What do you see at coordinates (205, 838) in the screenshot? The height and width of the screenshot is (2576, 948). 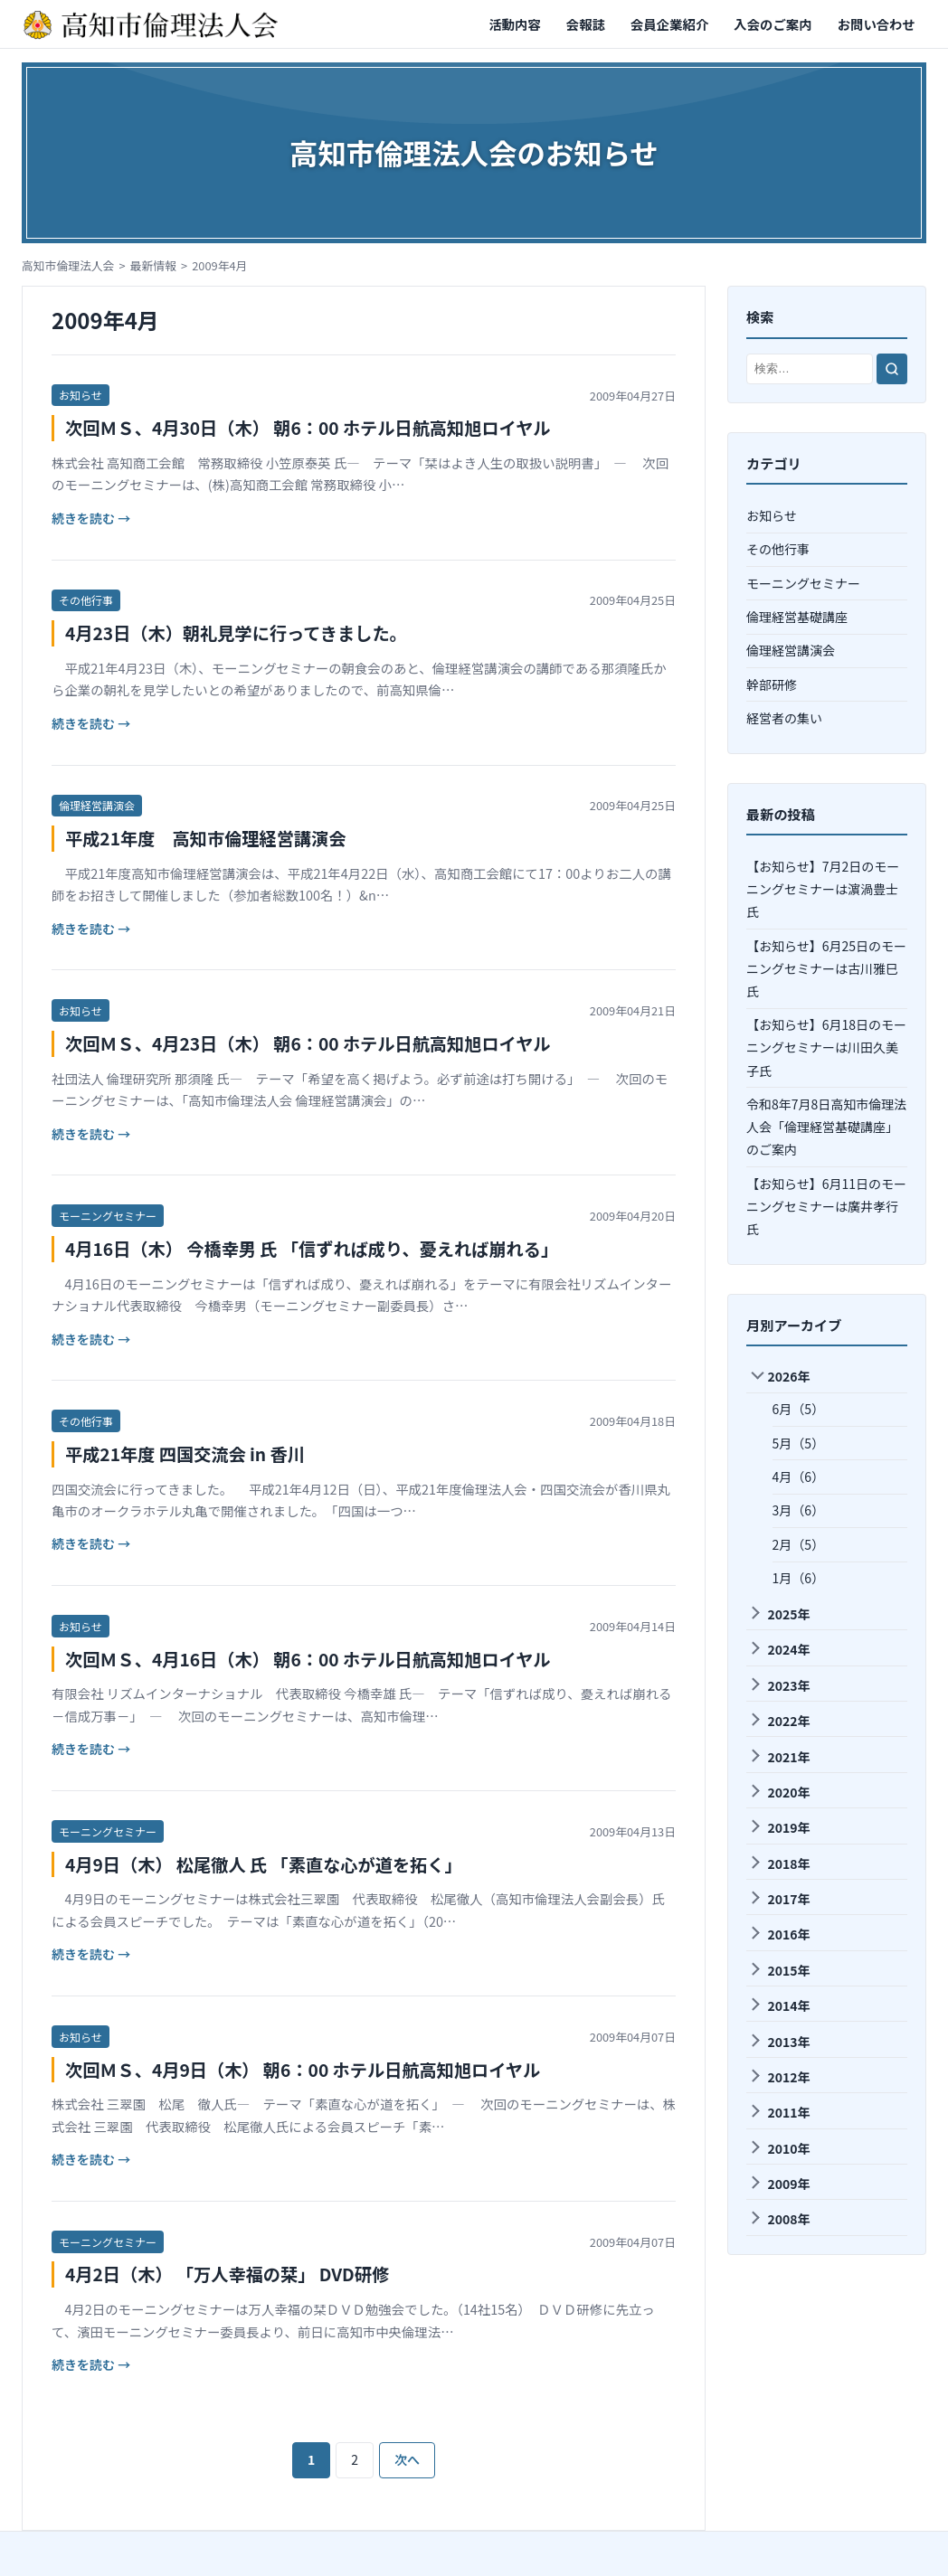 I see `平成21年度 高知市倫理経営講演会` at bounding box center [205, 838].